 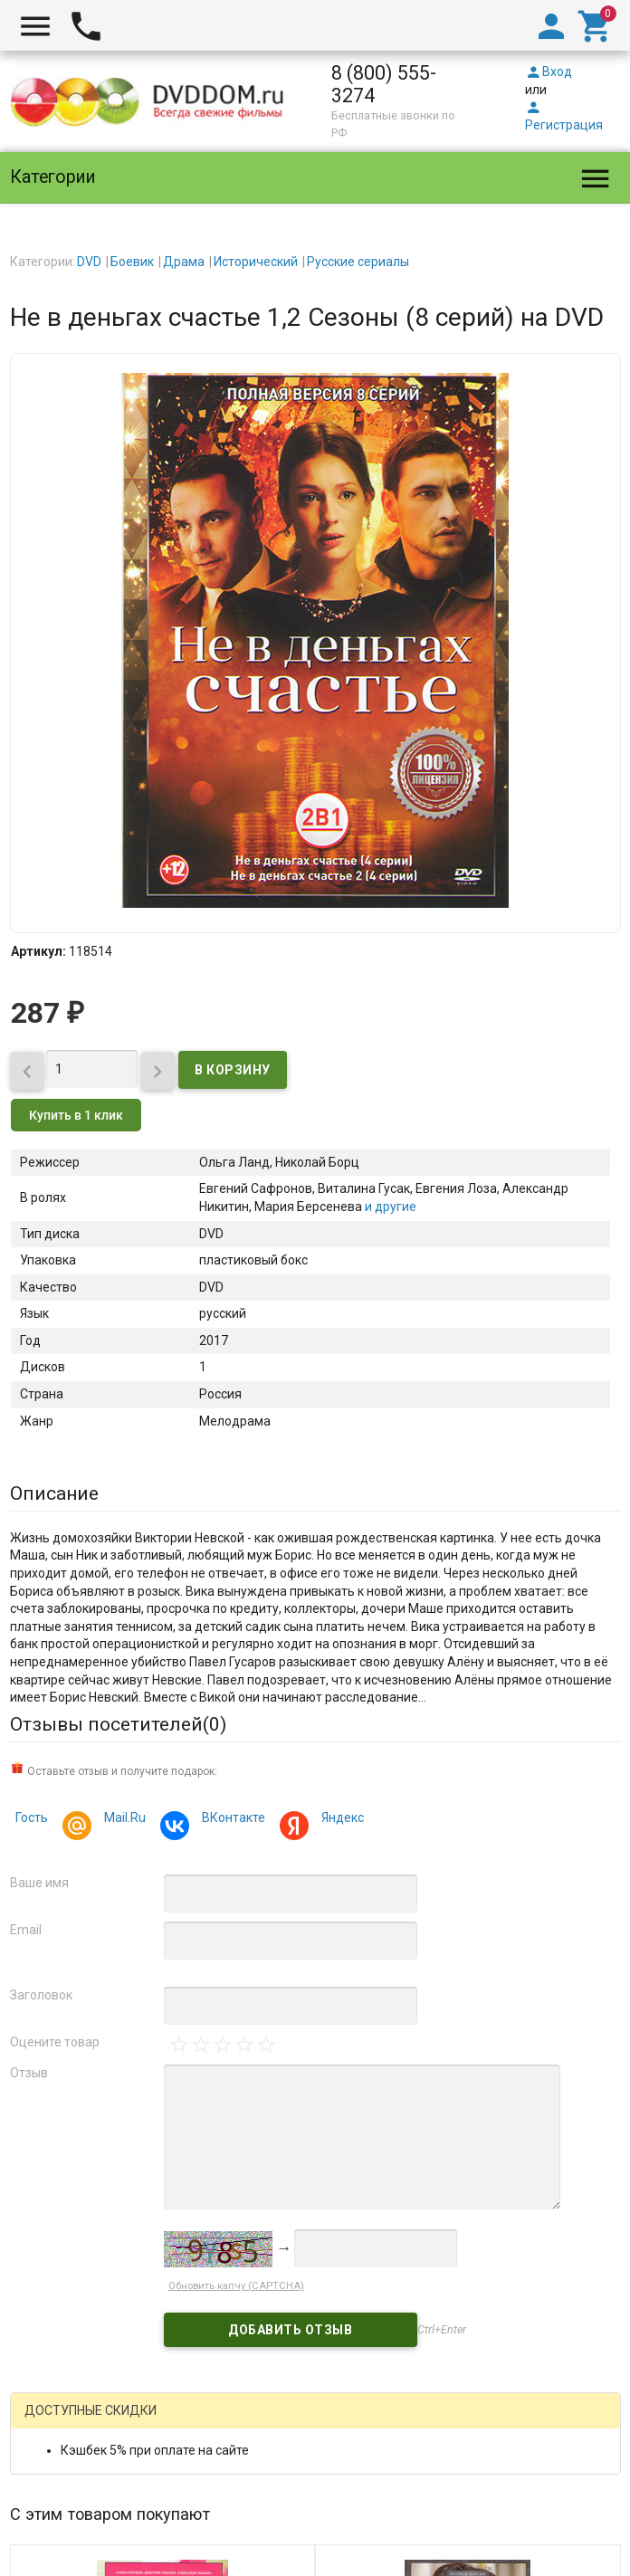 What do you see at coordinates (122, 1819) in the screenshot?
I see `Mail.Ru` at bounding box center [122, 1819].